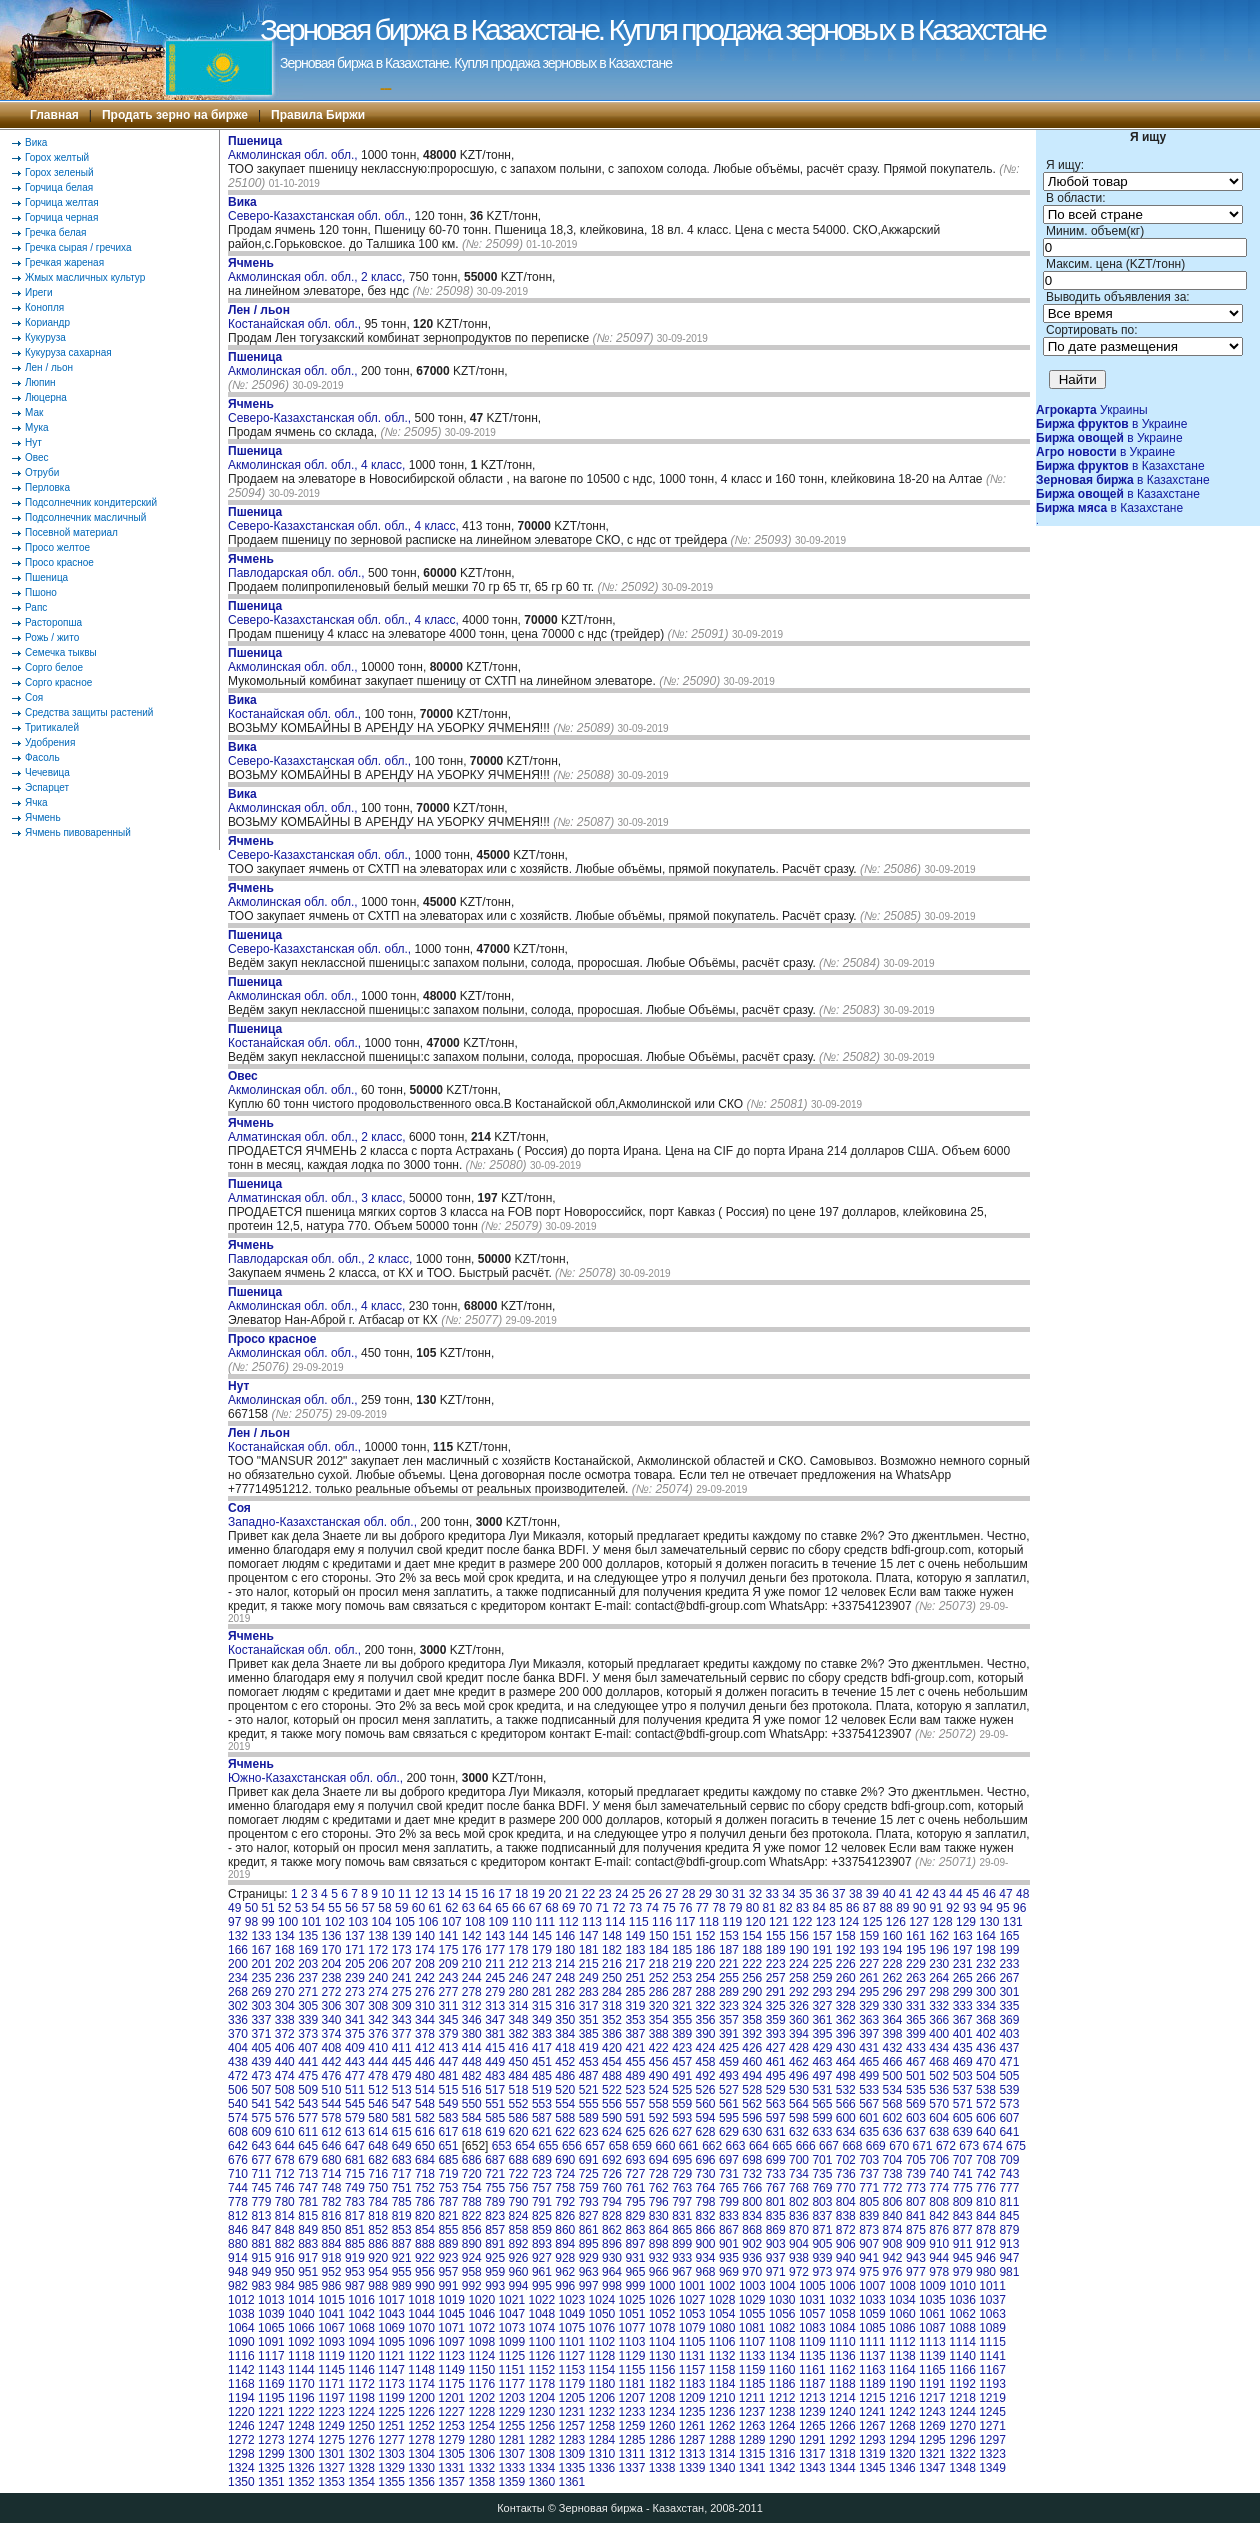  Describe the element at coordinates (589, 2244) in the screenshot. I see `895` at that location.